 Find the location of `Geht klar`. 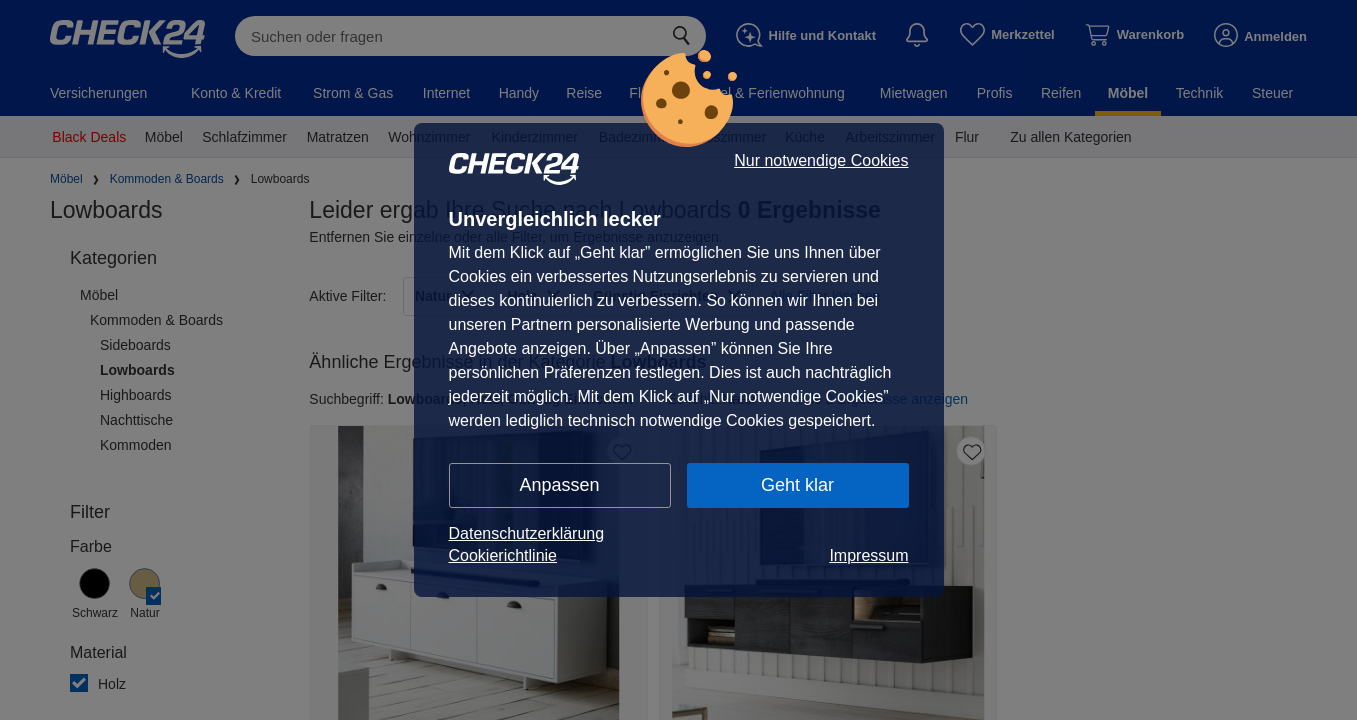

Geht klar is located at coordinates (797, 485).